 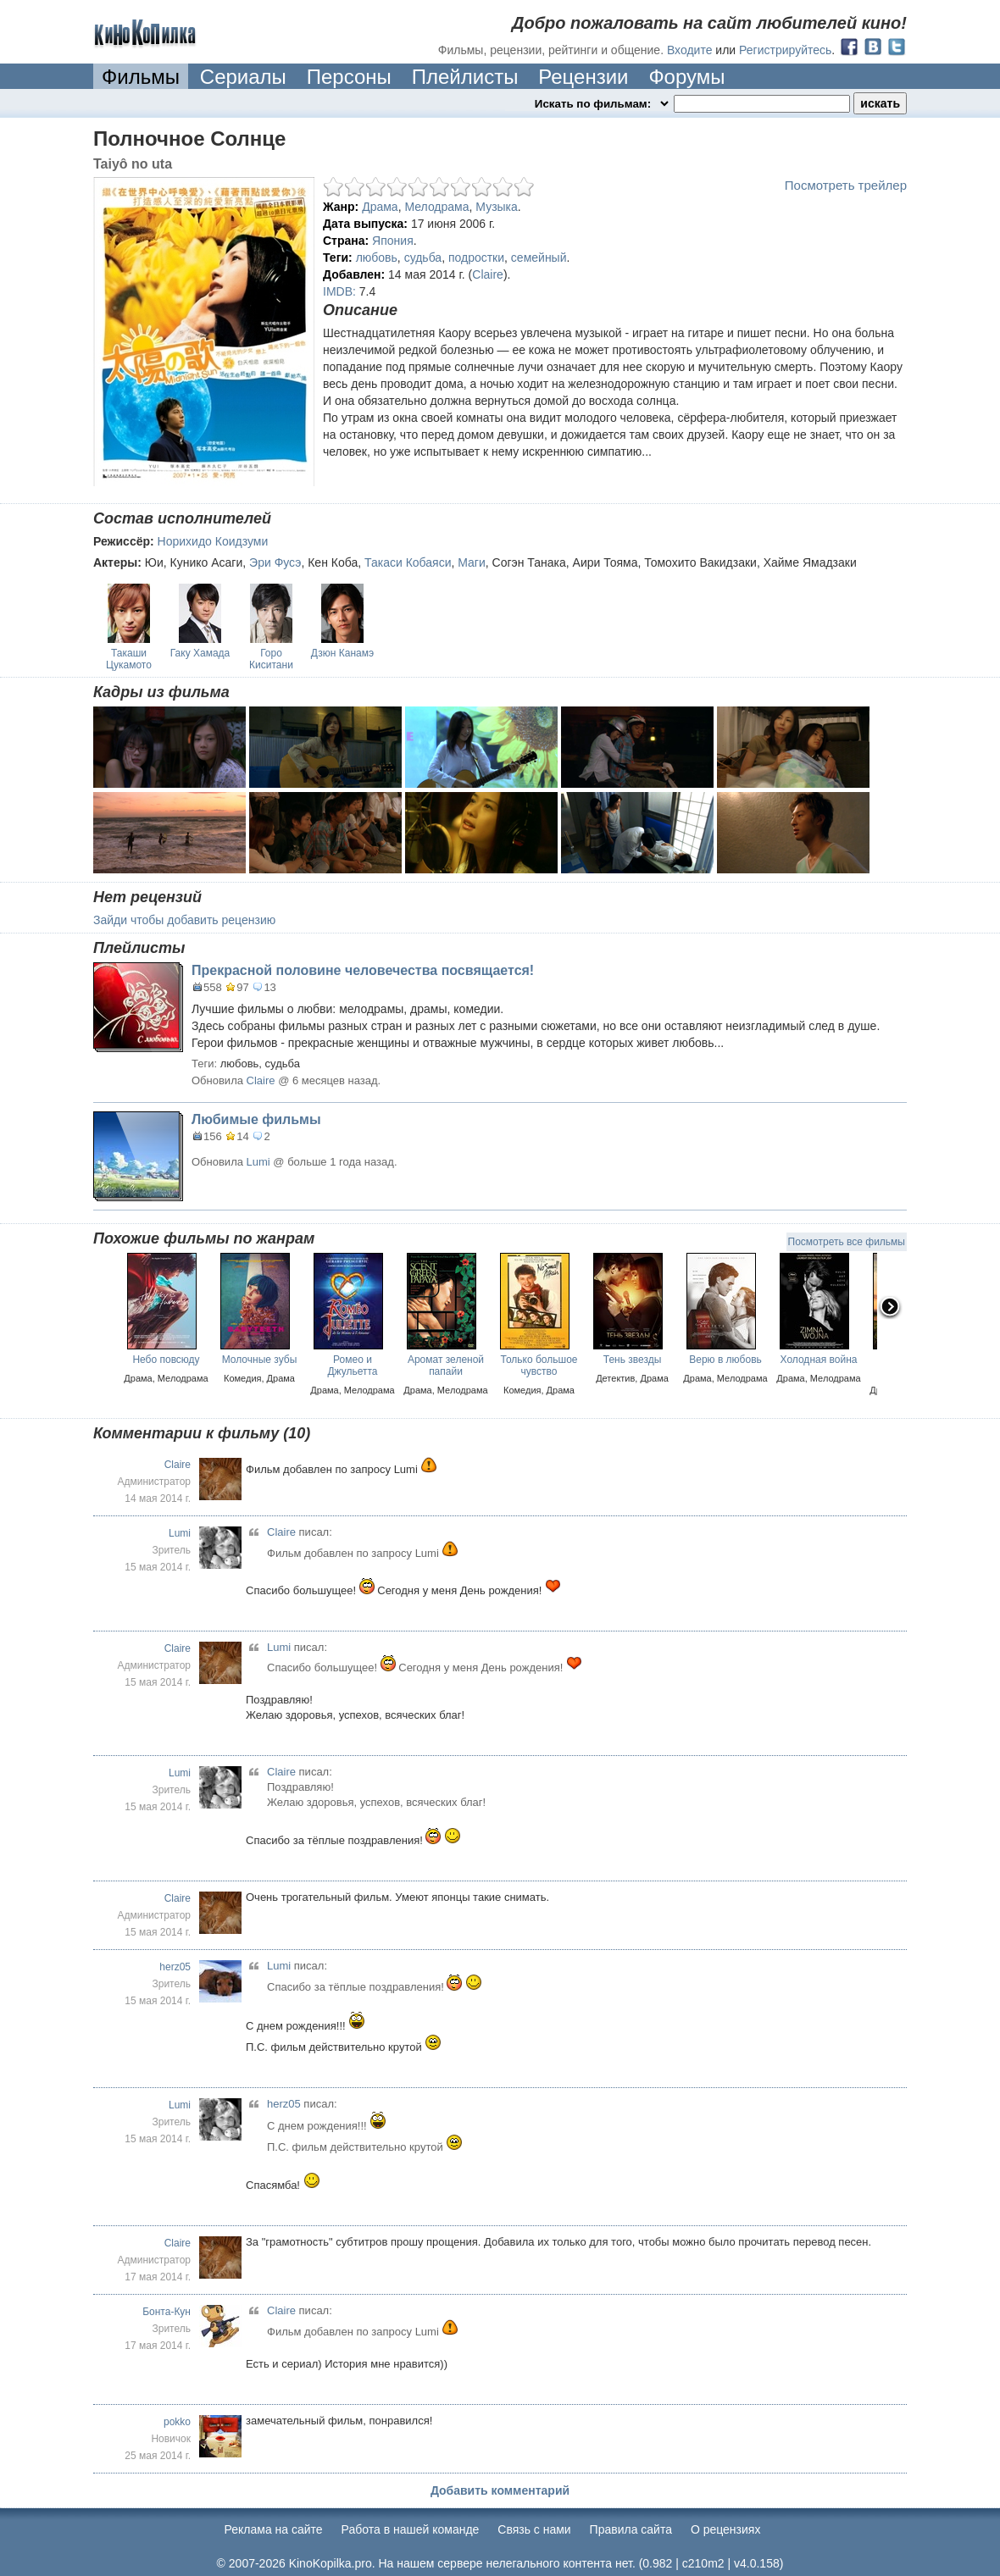 What do you see at coordinates (539, 257) in the screenshot?
I see `семейный` at bounding box center [539, 257].